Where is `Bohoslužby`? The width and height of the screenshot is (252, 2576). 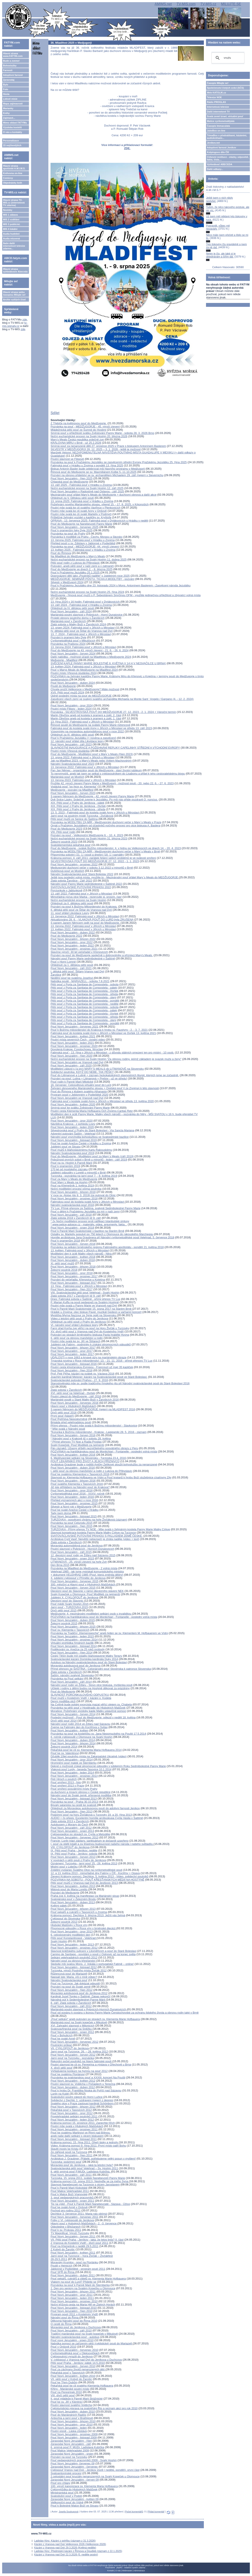 Bohoslužby is located at coordinates (9, 65).